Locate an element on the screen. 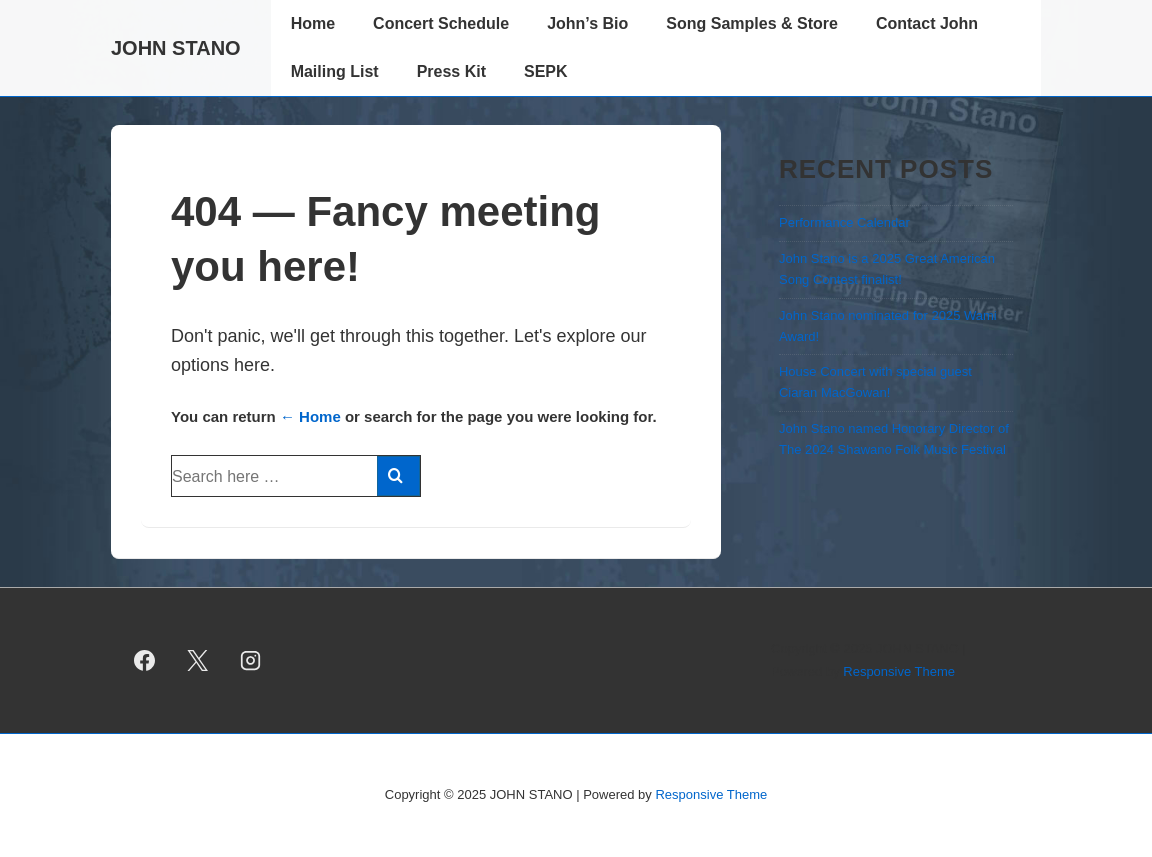 The height and width of the screenshot is (857, 1152). Home is located at coordinates (313, 23).